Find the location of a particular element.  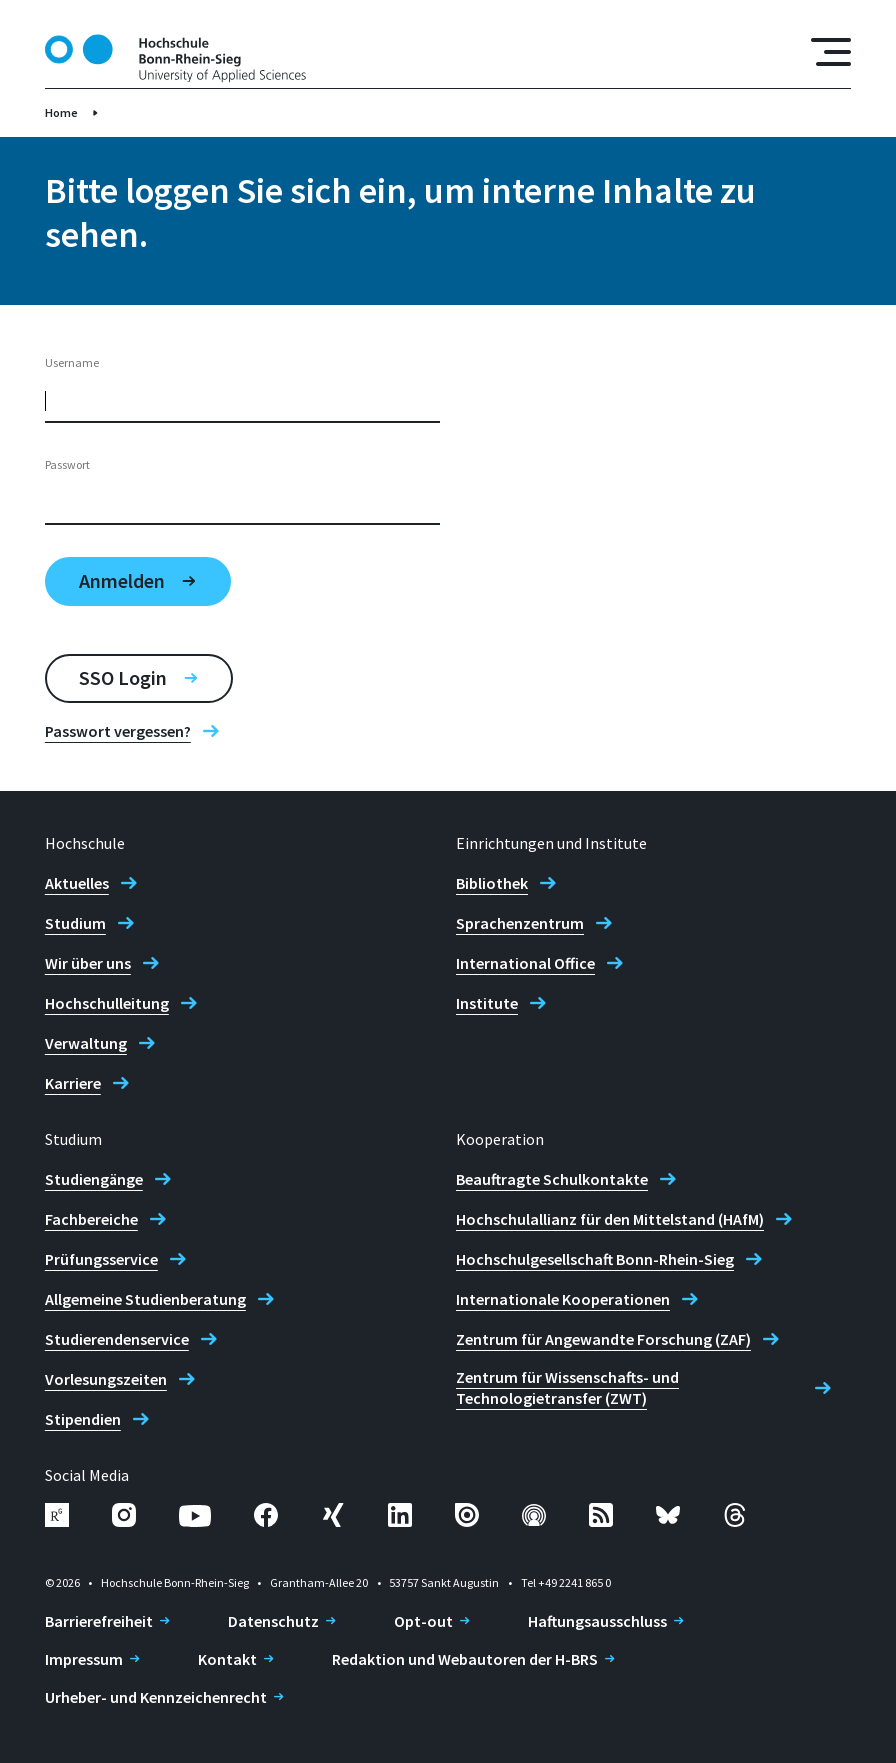

Datenschutz is located at coordinates (273, 1621).